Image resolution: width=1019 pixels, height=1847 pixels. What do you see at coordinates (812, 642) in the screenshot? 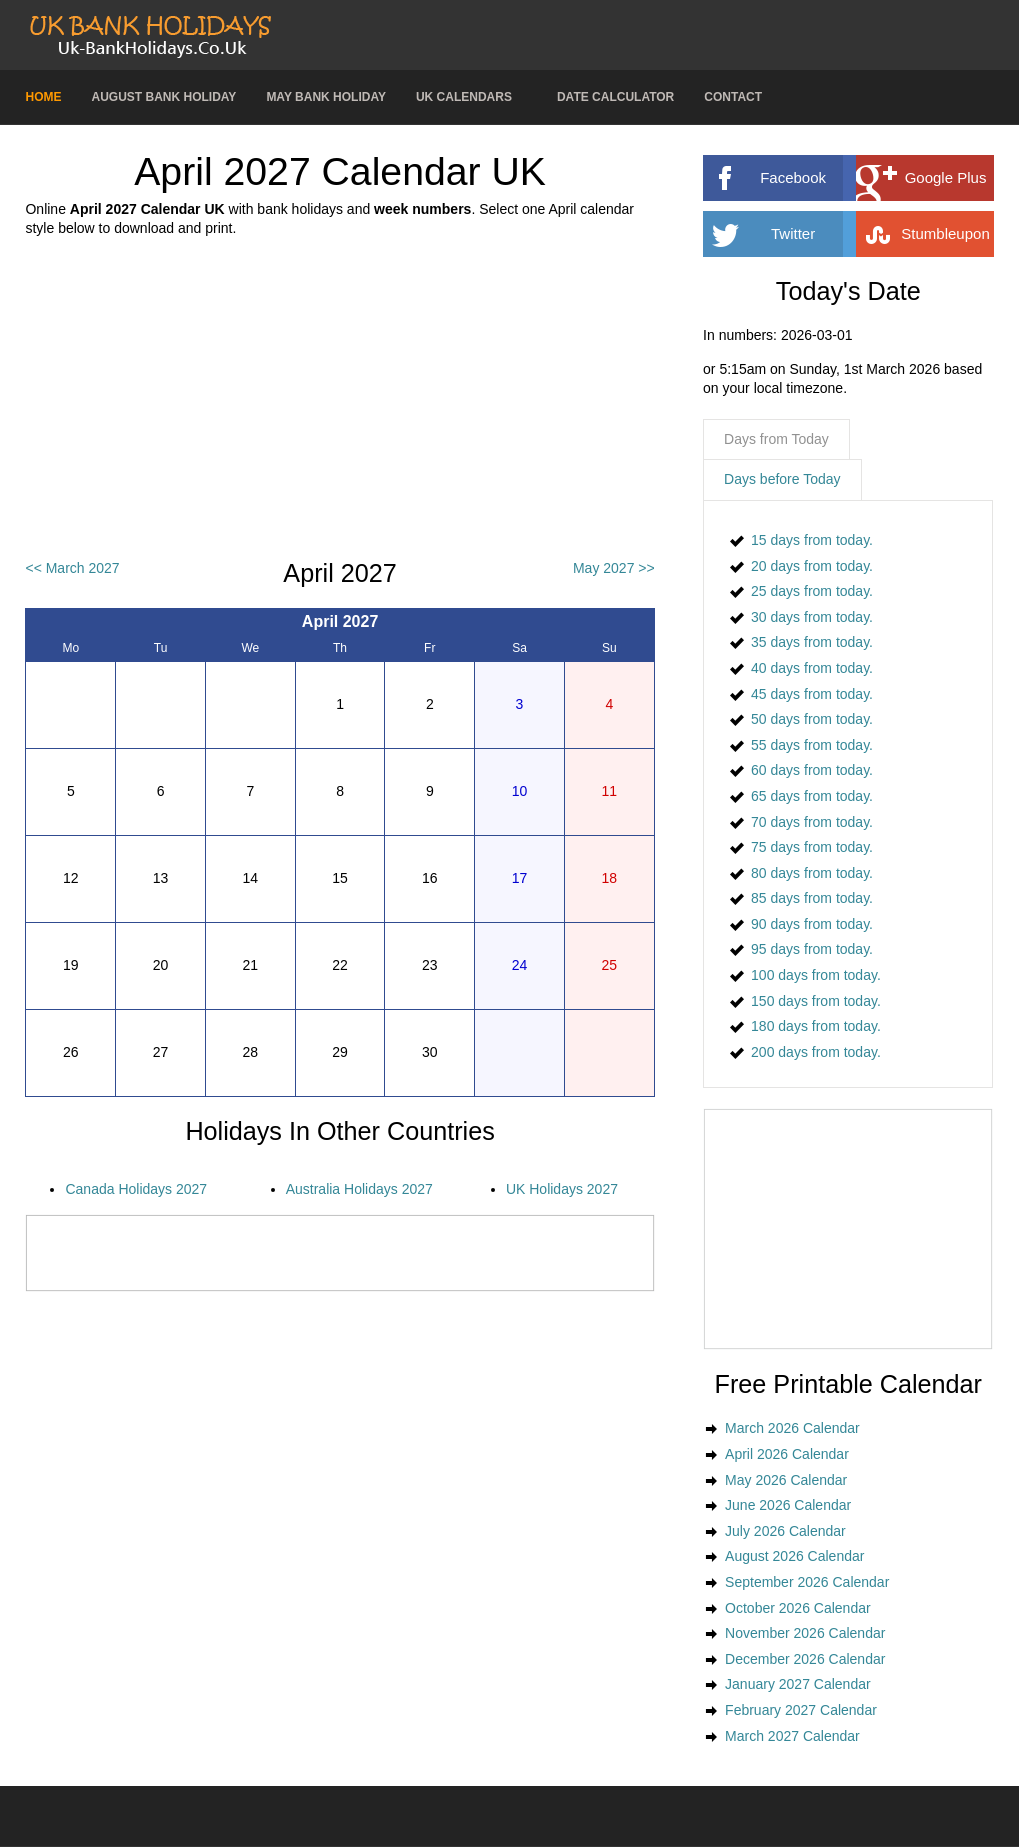
I see `35 days from today.` at bounding box center [812, 642].